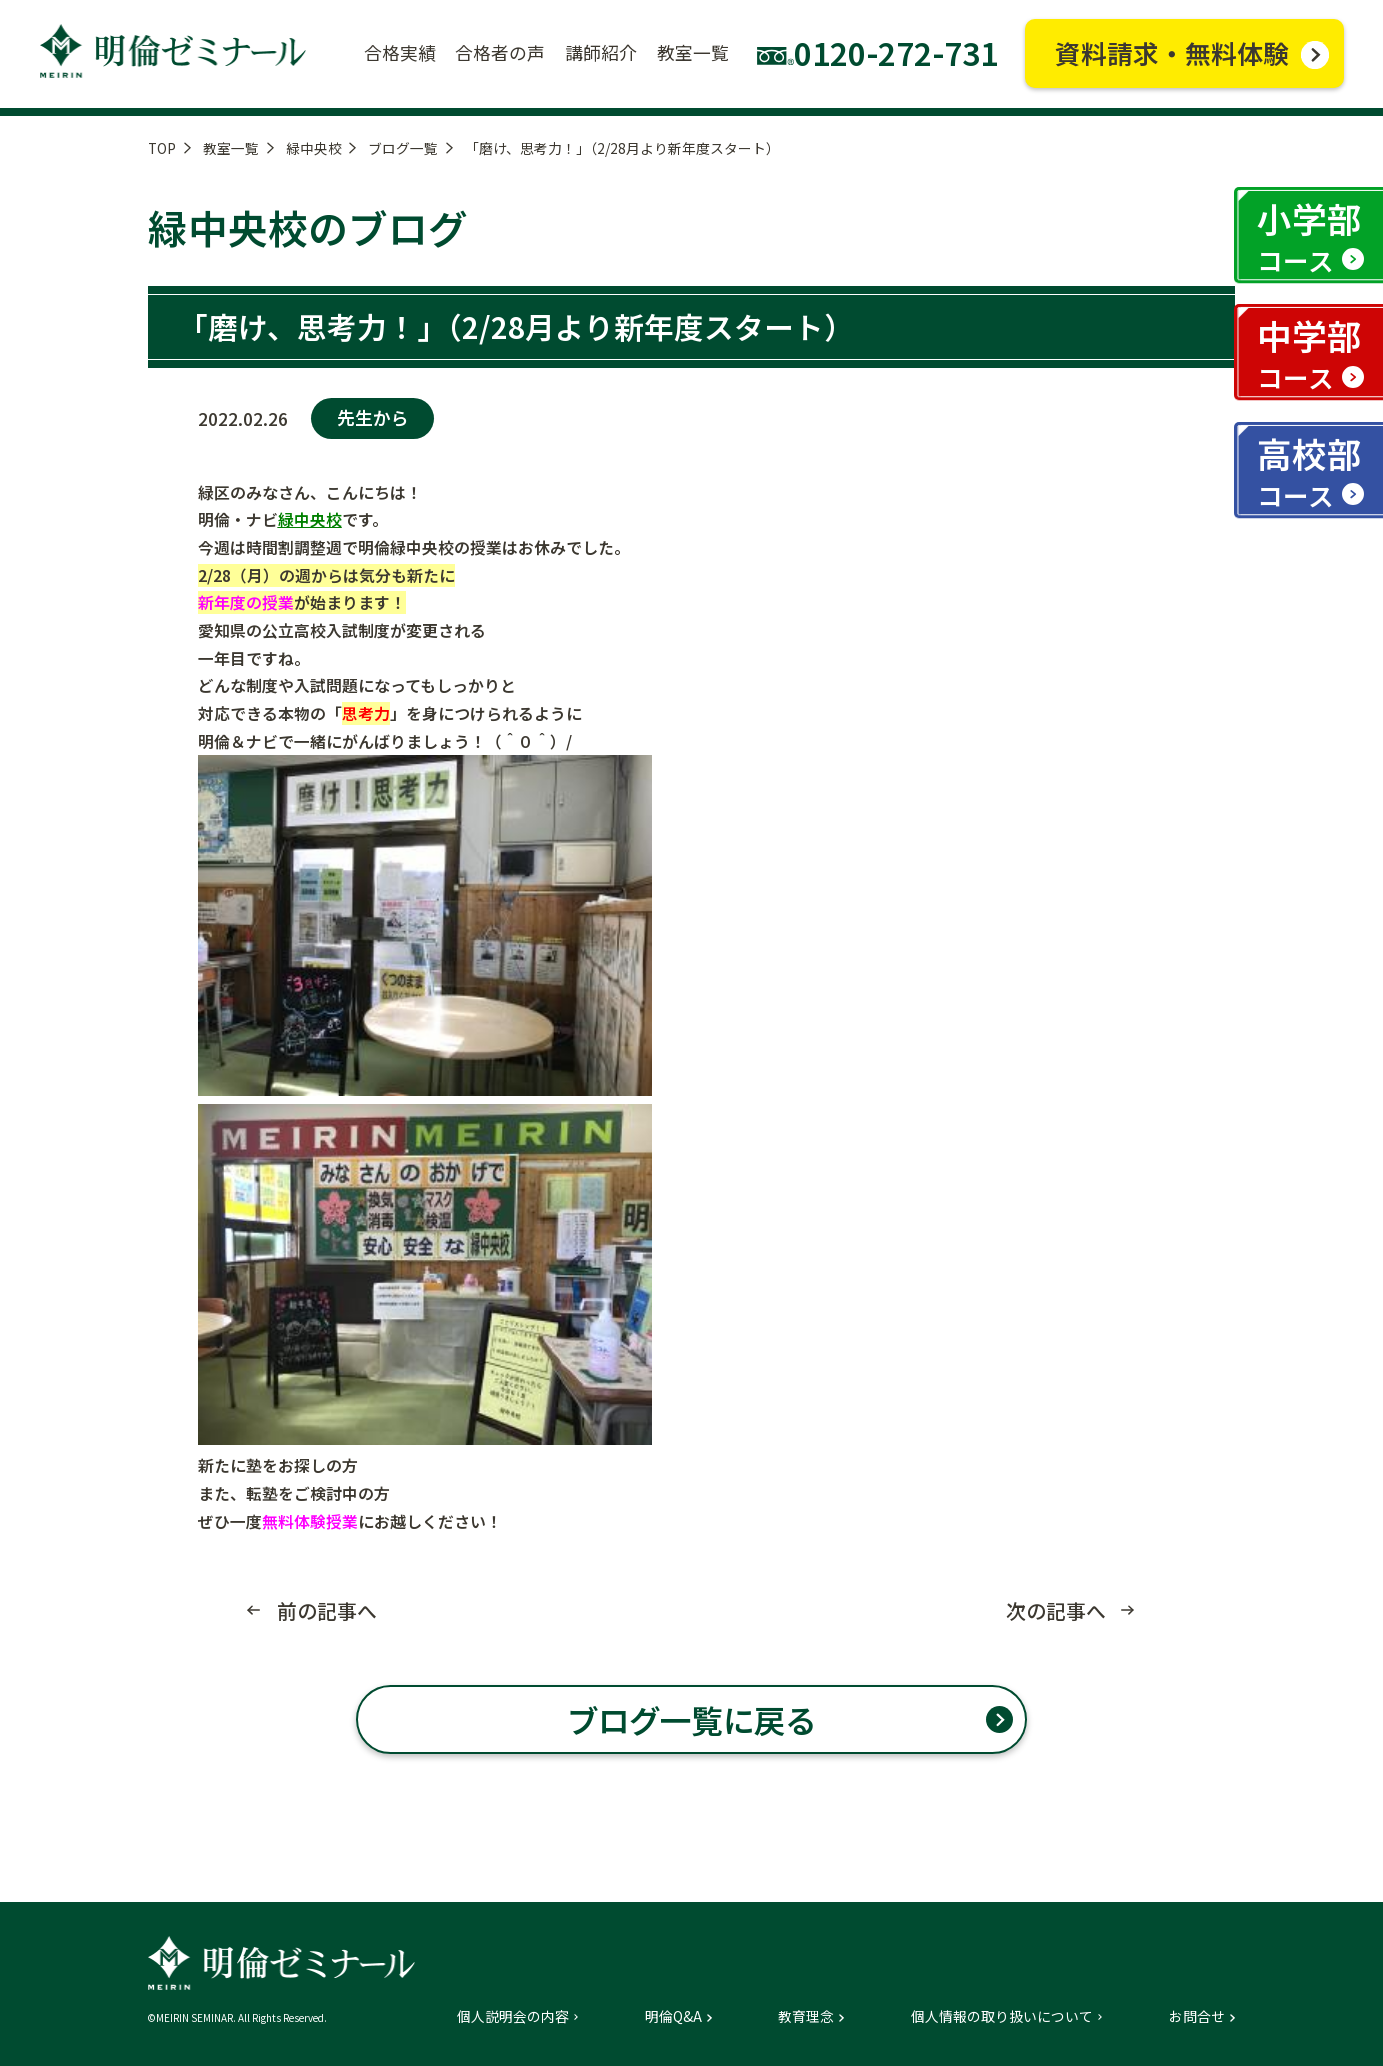  What do you see at coordinates (806, 2017) in the screenshot?
I see `教育理念` at bounding box center [806, 2017].